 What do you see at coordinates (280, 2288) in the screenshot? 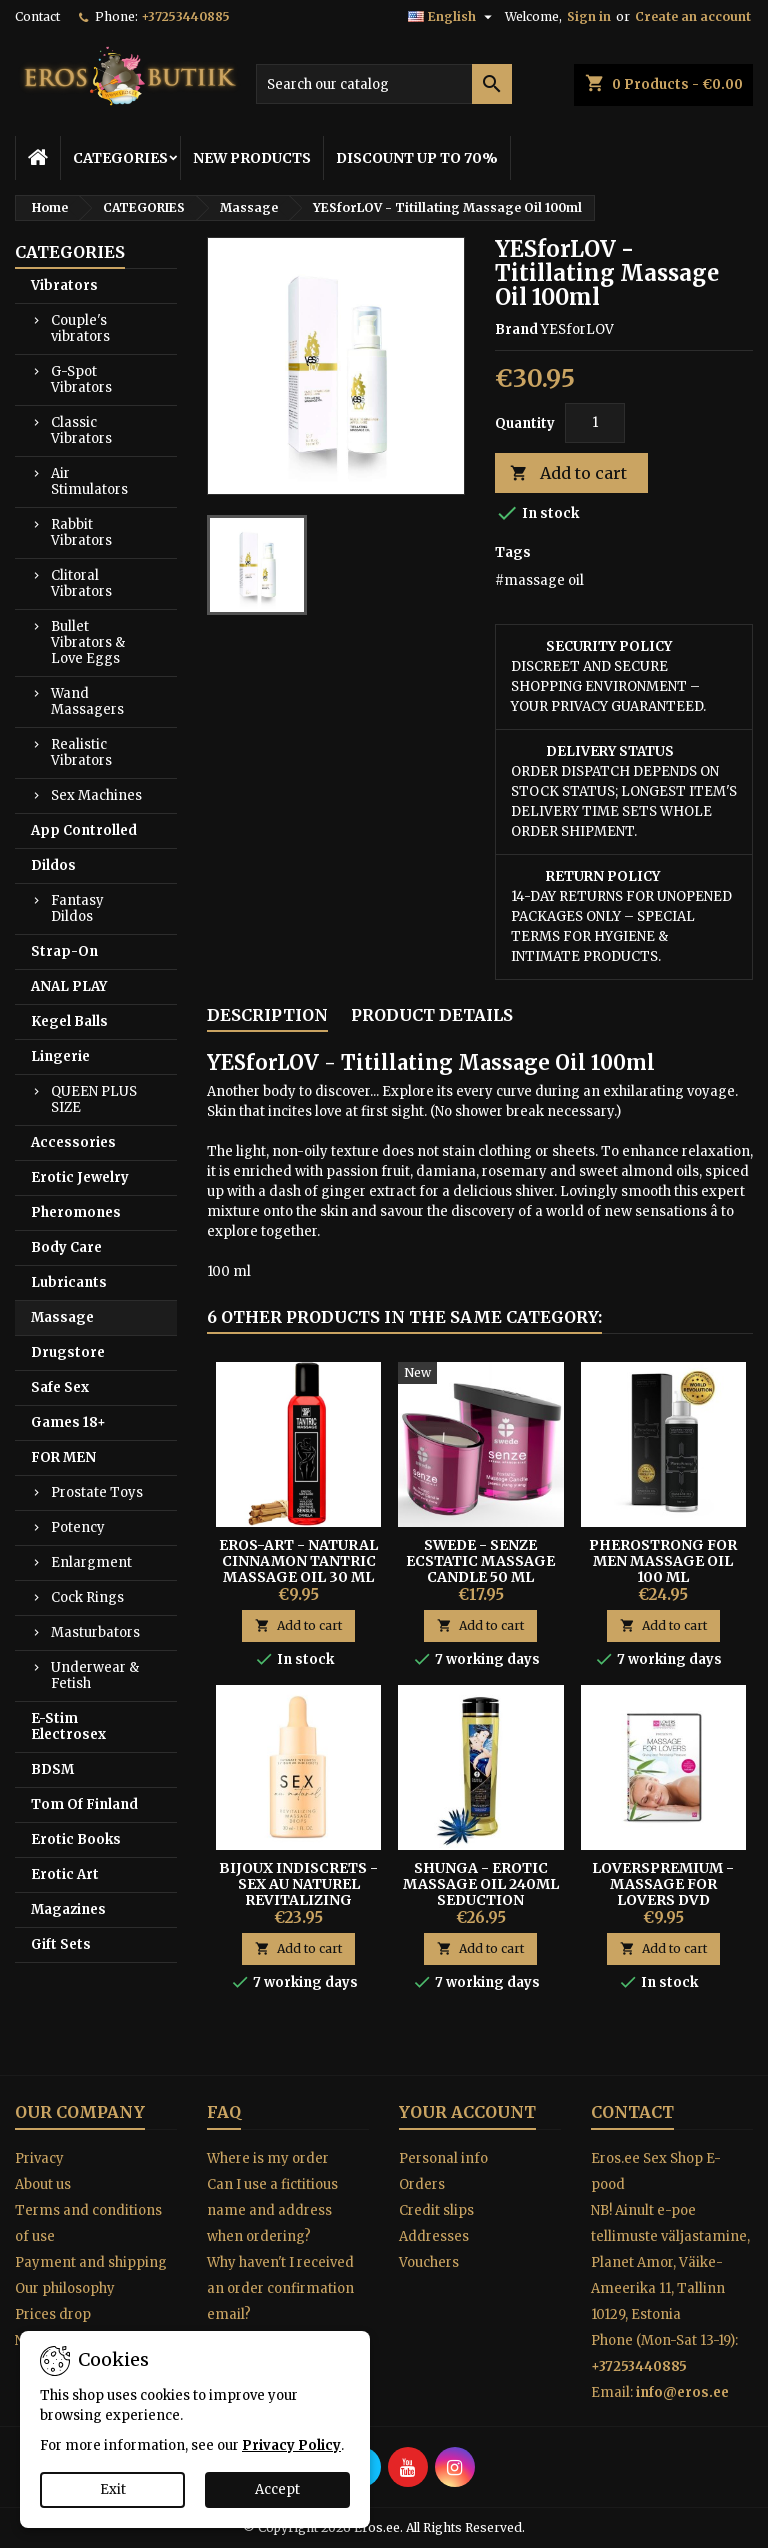
I see `Why haven't I received an order confirmation email?` at bounding box center [280, 2288].